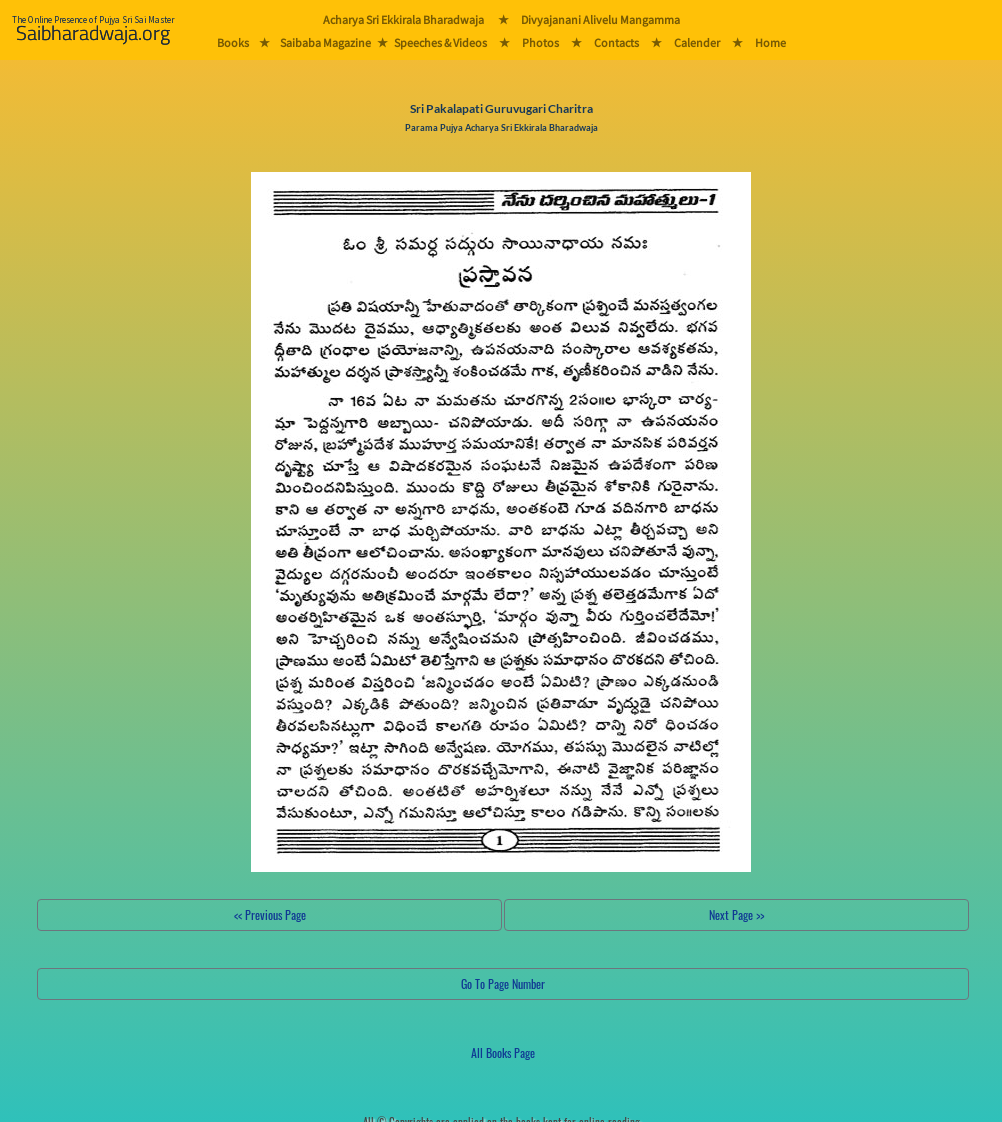 The width and height of the screenshot is (1002, 1122). I want to click on All Books Page [button], so click(503, 1052).